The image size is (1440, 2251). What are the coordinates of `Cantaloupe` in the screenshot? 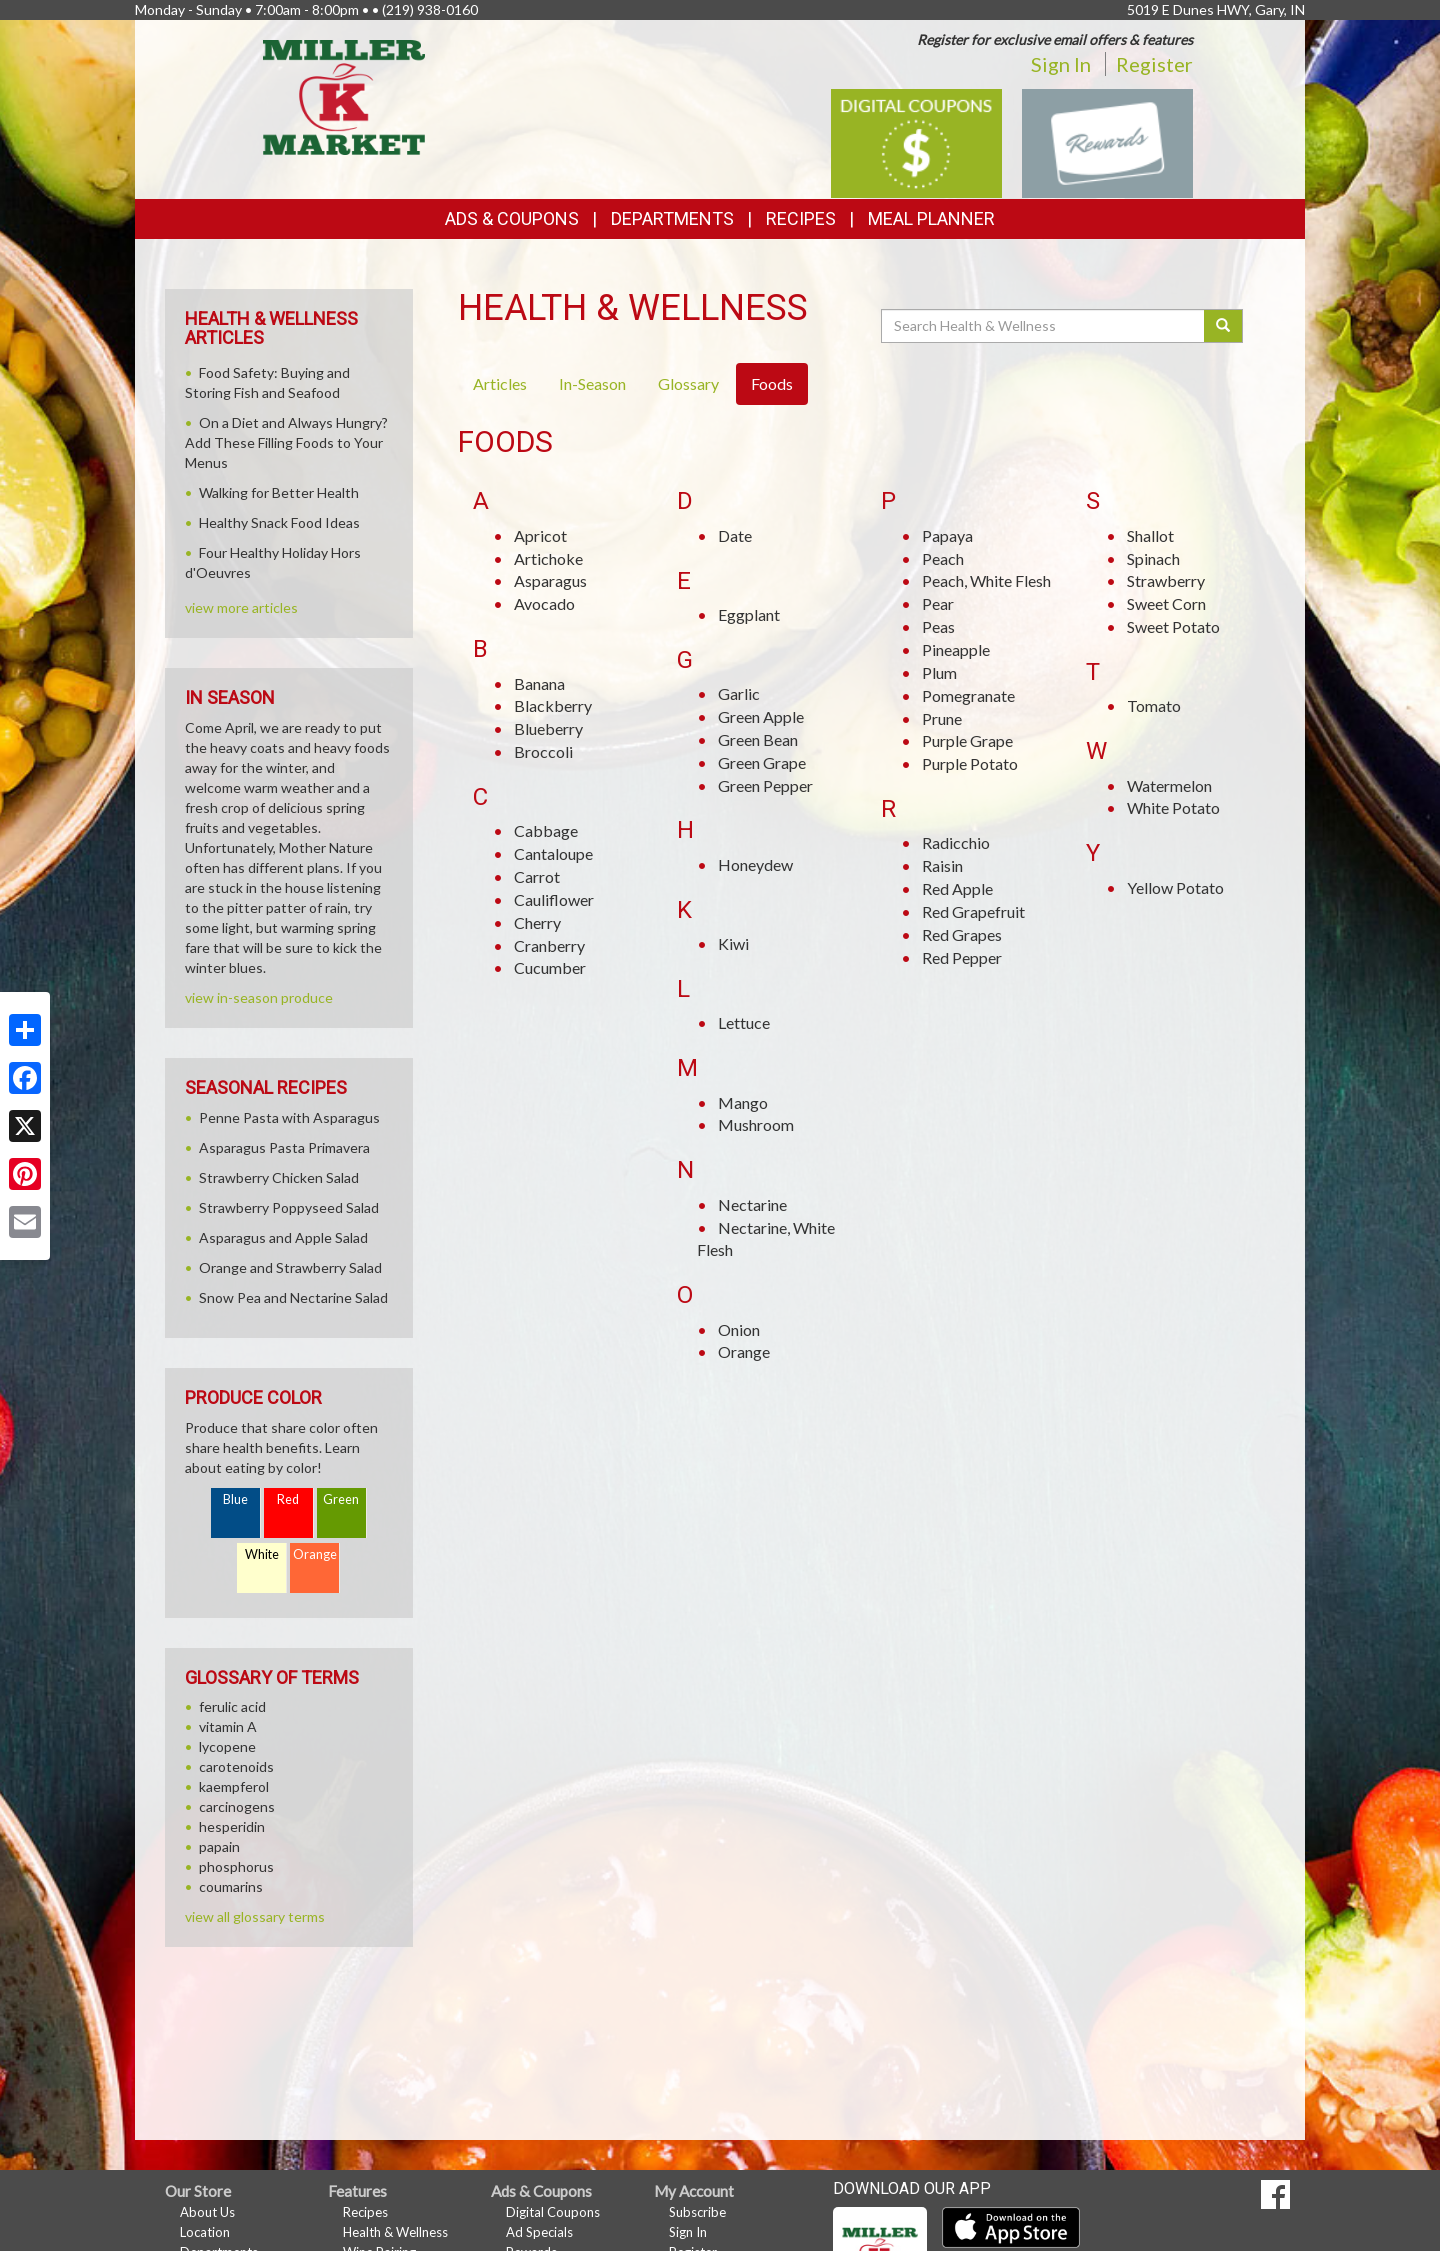 It's located at (553, 853).